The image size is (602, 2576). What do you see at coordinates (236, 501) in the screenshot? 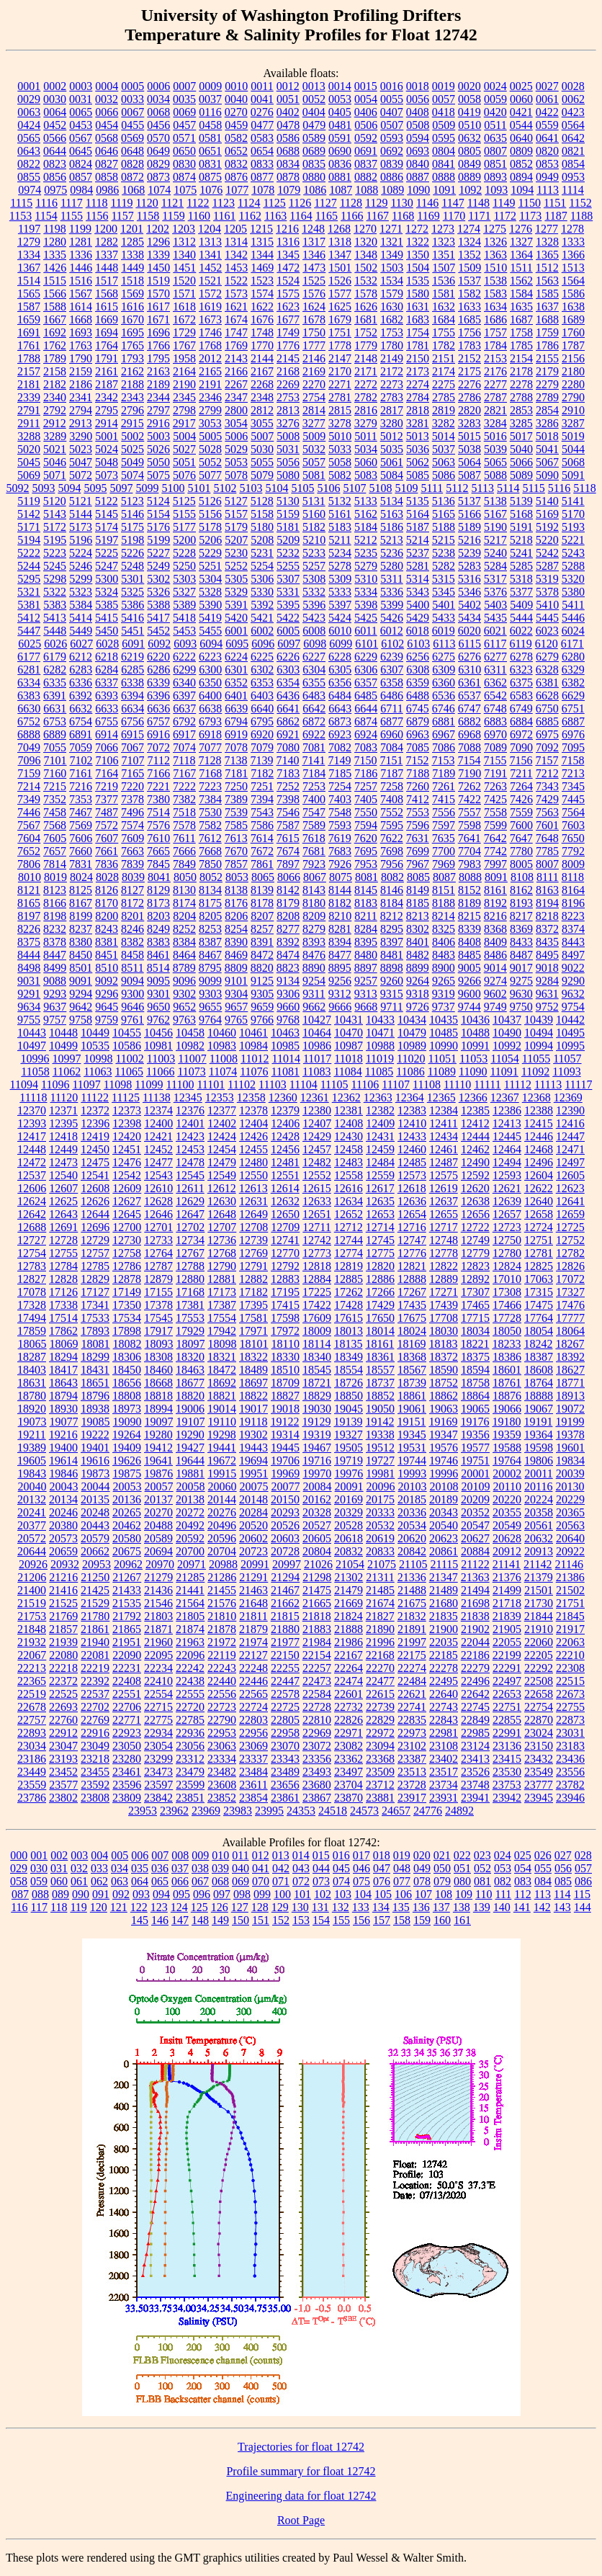
I see `5127` at bounding box center [236, 501].